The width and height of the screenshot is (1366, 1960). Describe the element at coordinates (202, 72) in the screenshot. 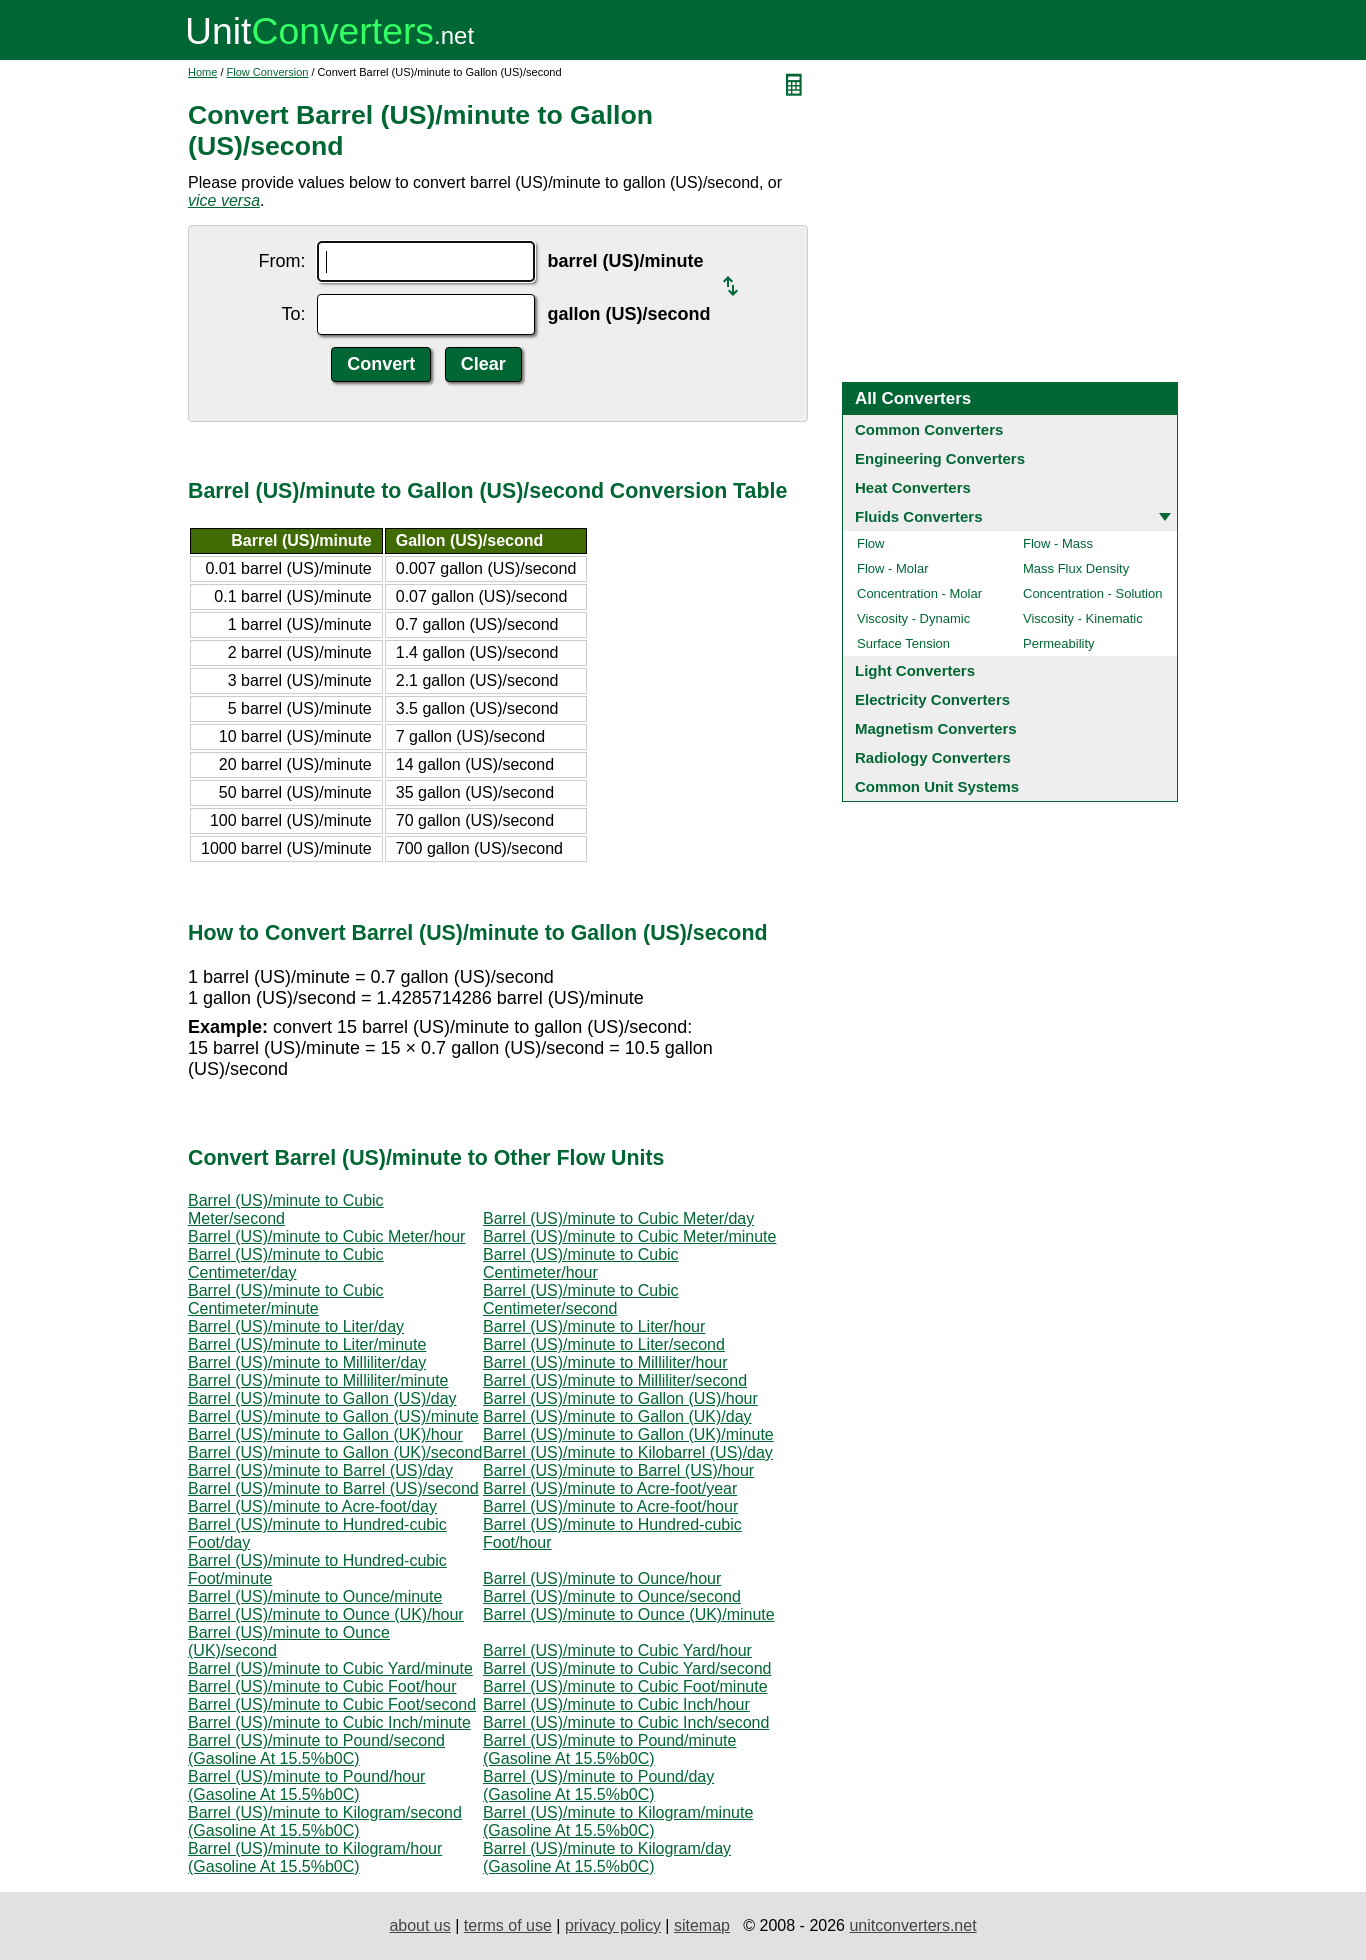

I see `Home` at that location.